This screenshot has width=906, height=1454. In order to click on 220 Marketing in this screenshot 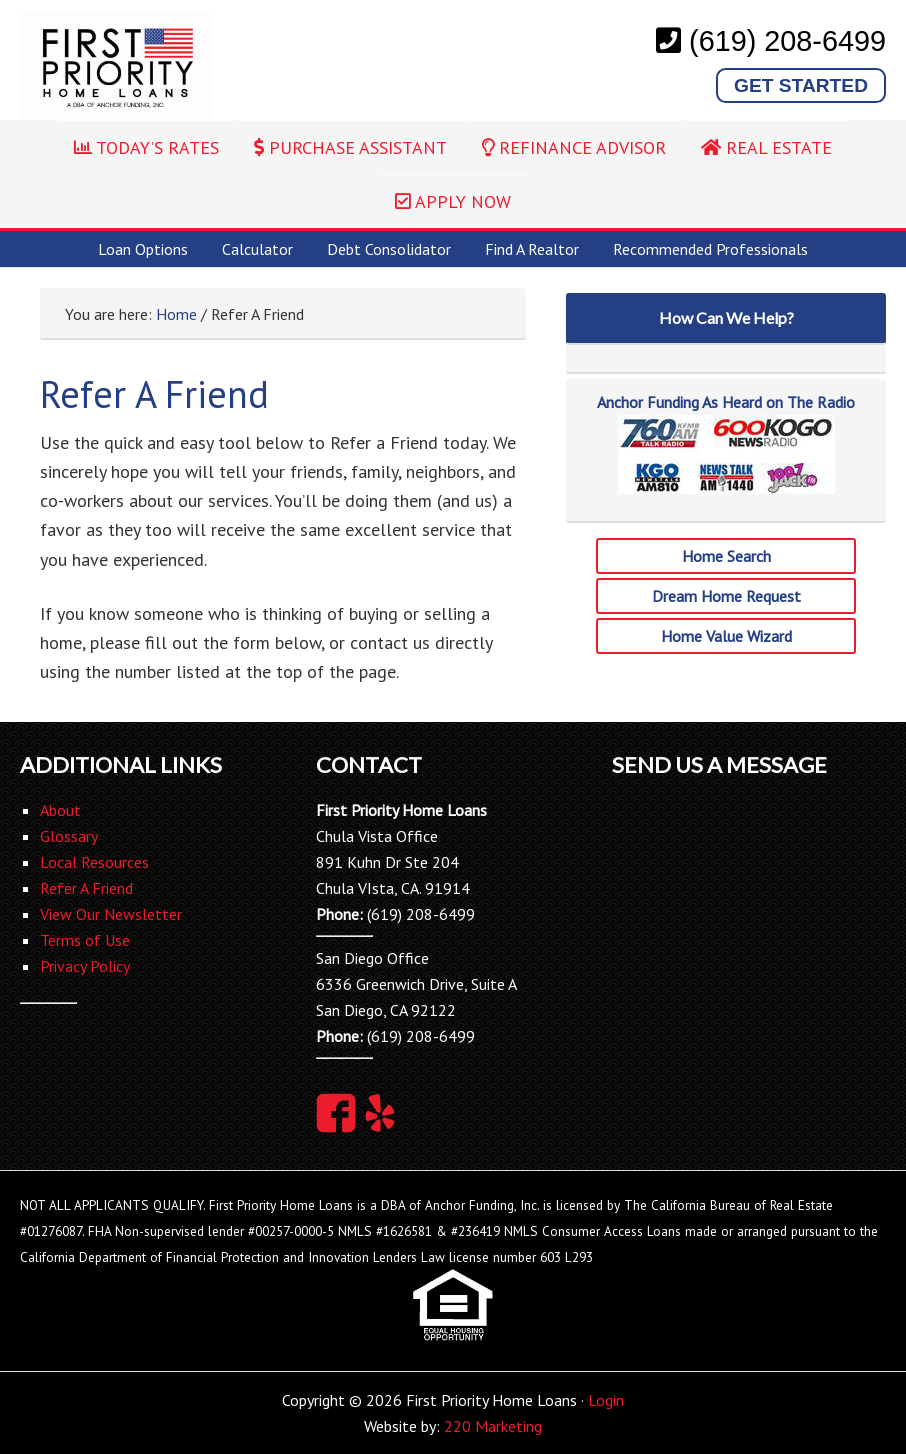, I will do `click(493, 1426)`.